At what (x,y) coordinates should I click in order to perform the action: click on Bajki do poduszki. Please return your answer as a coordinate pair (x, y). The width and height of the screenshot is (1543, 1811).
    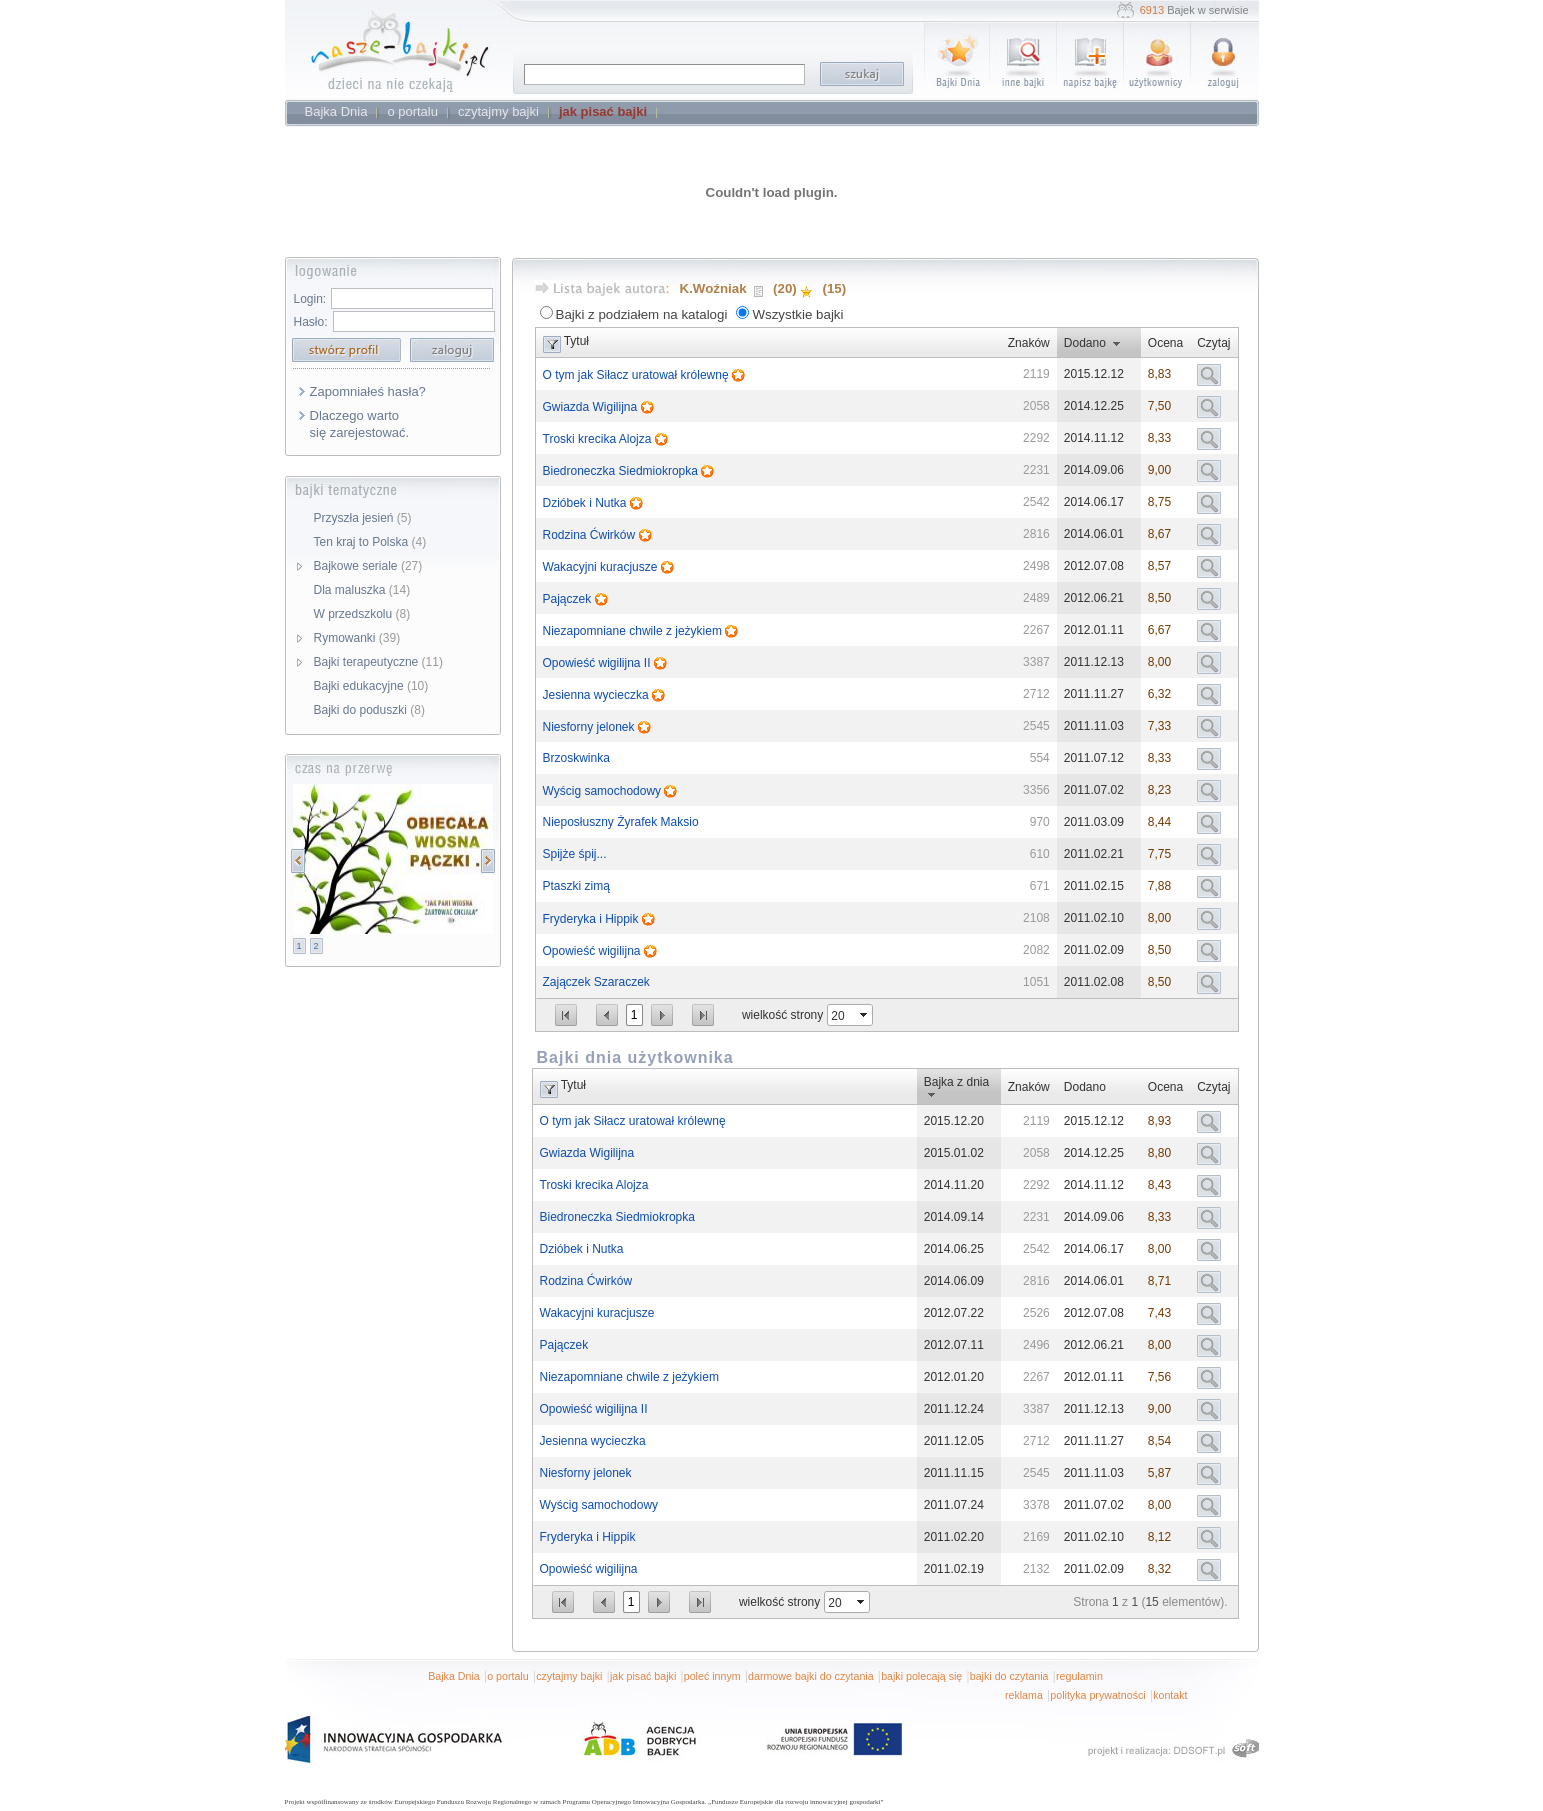
    Looking at the image, I should click on (369, 710).